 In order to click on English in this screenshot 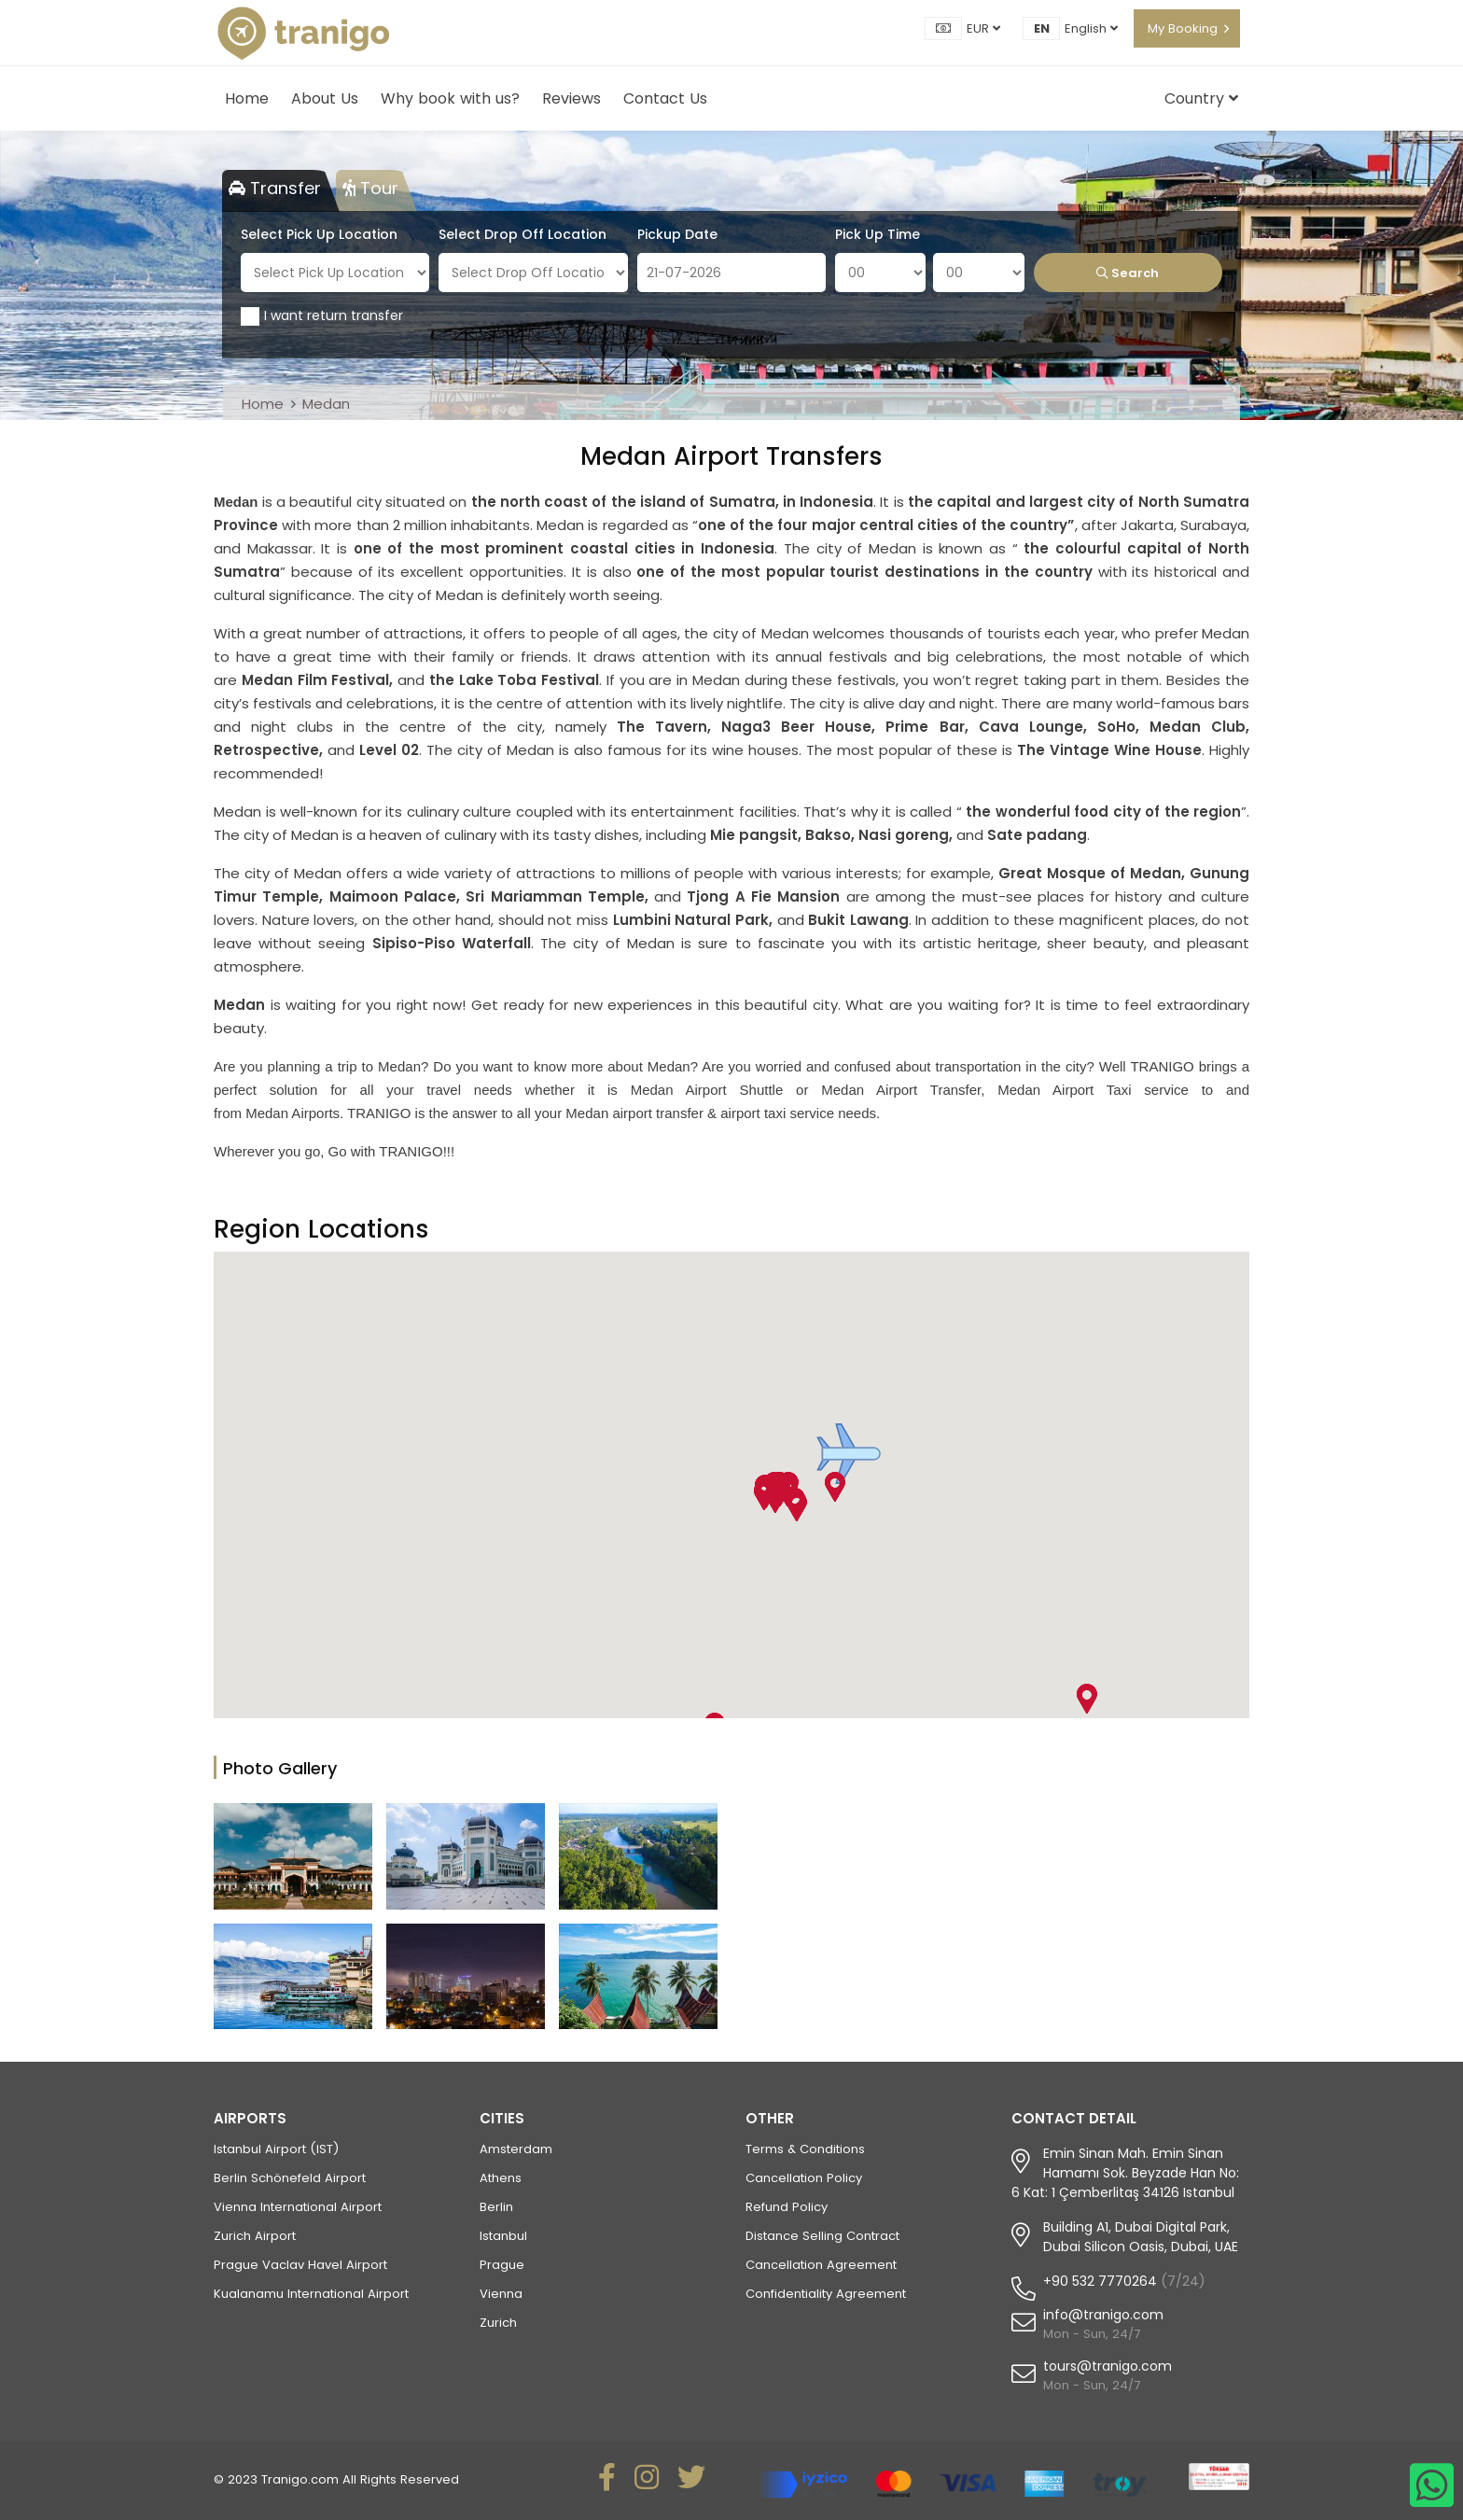, I will do `click(1091, 28)`.